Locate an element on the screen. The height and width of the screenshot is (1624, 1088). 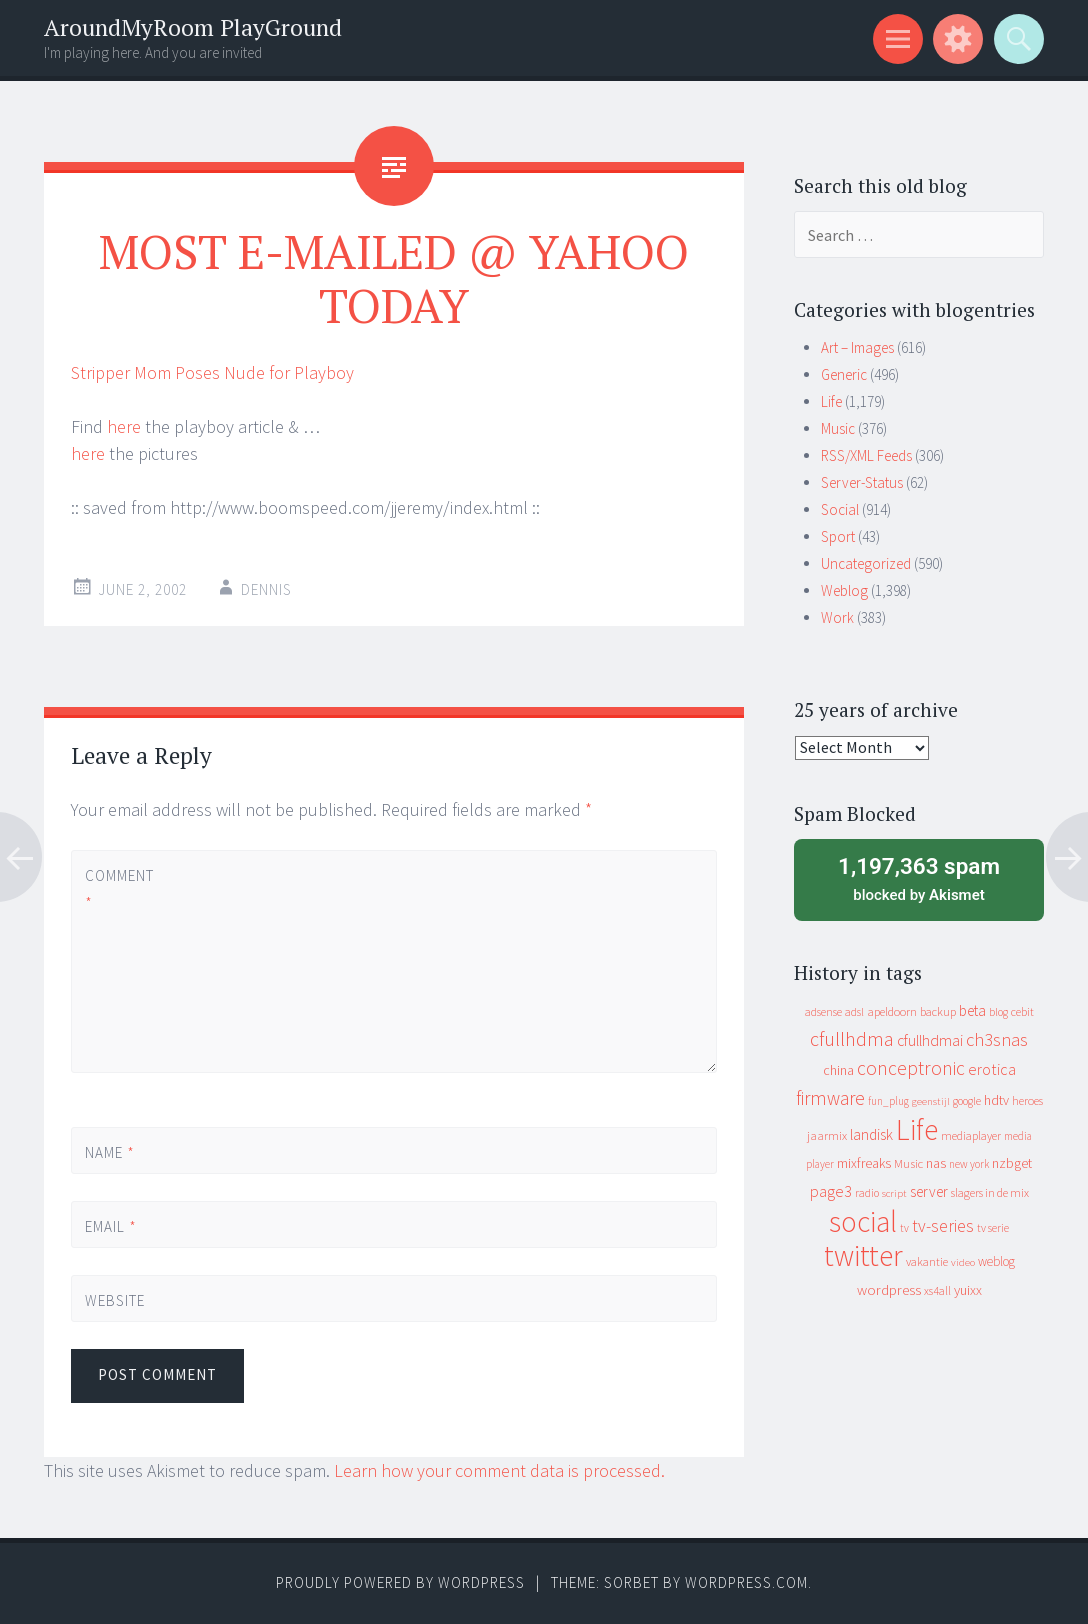
cebit [cebit (10 items)] is located at coordinates (1022, 1011).